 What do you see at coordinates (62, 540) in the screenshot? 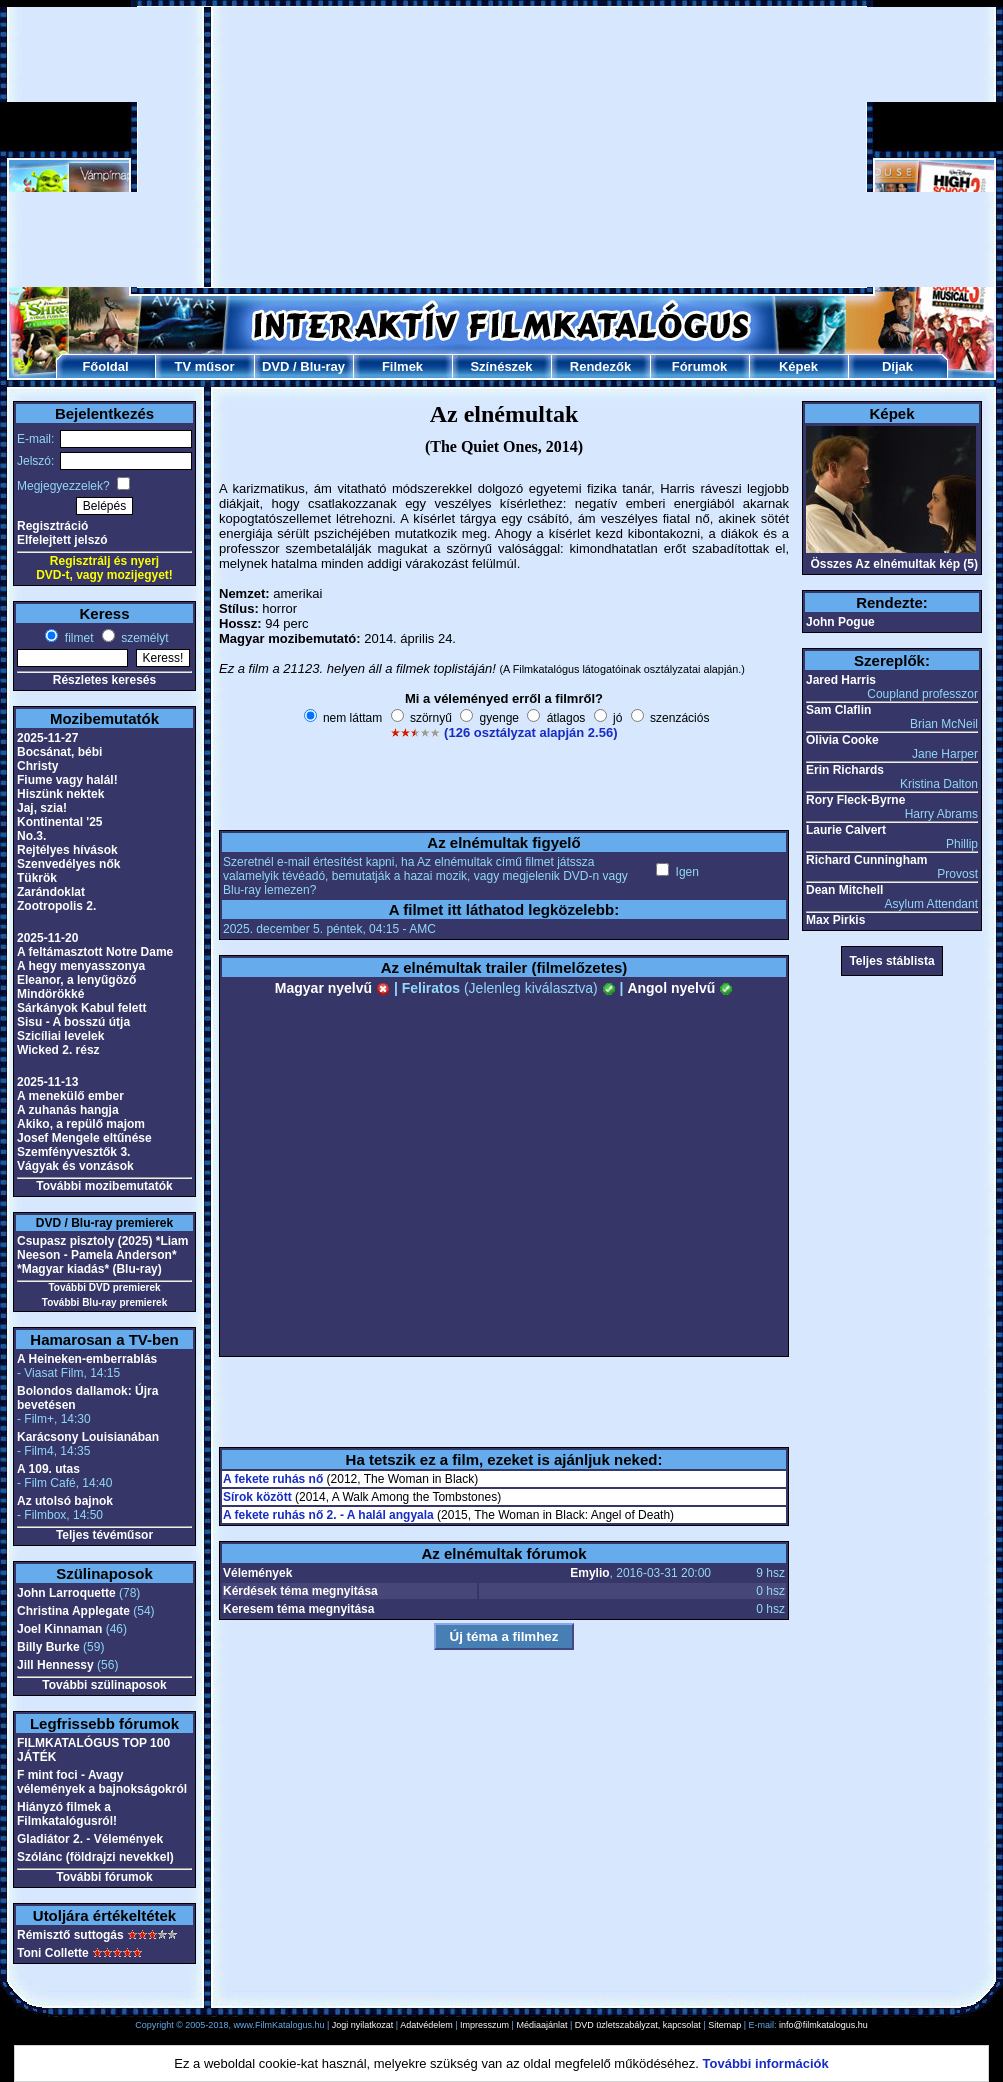
I see `Elfelejtett jelszó` at bounding box center [62, 540].